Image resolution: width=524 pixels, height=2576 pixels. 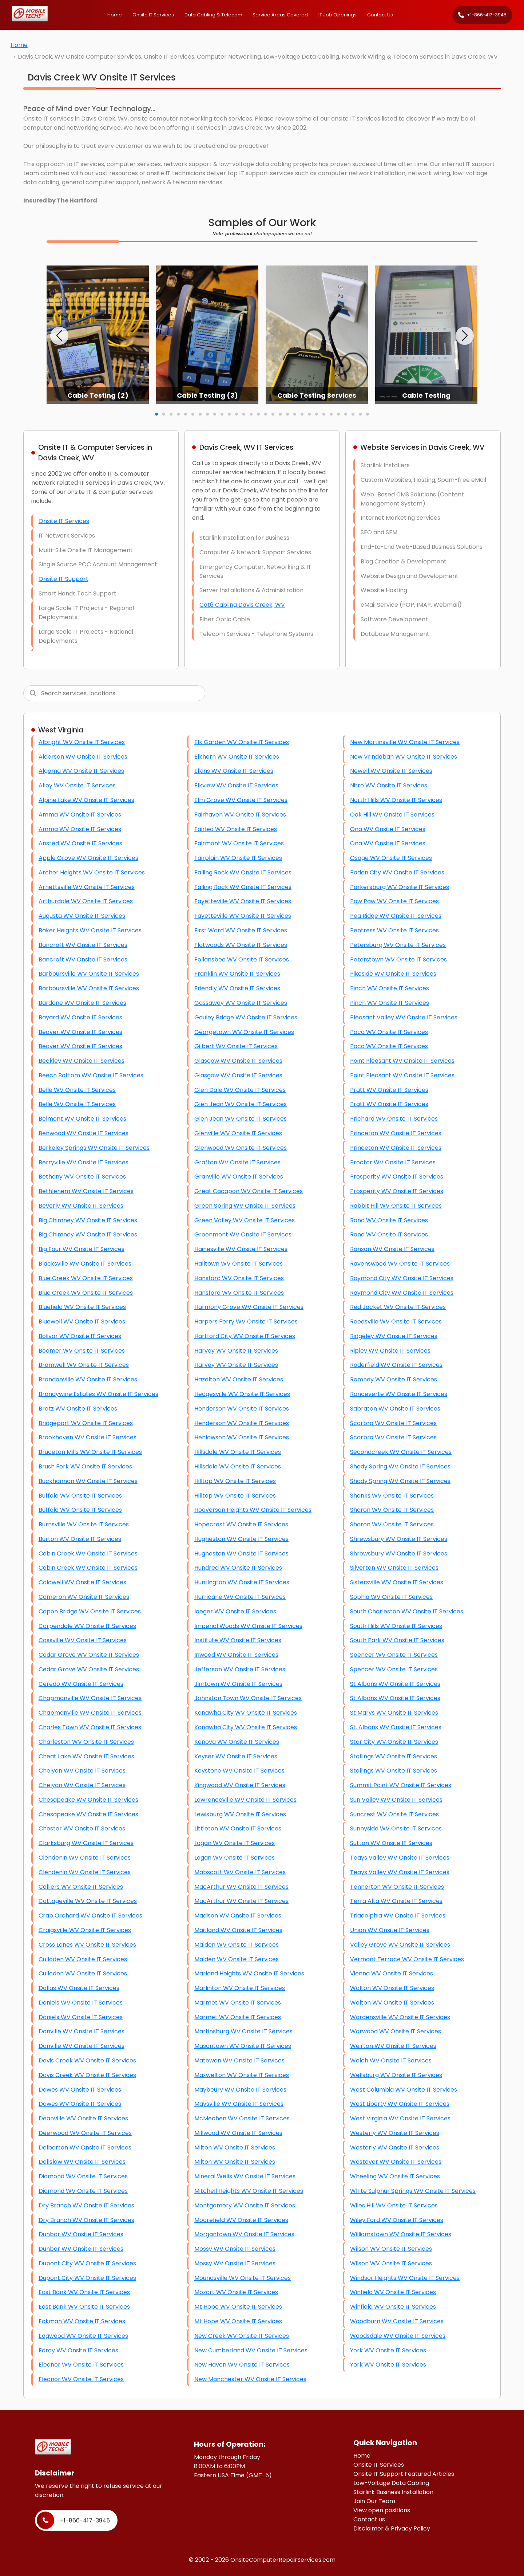 I want to click on Masontown WV Onsite IT Services, so click(x=242, y=2046).